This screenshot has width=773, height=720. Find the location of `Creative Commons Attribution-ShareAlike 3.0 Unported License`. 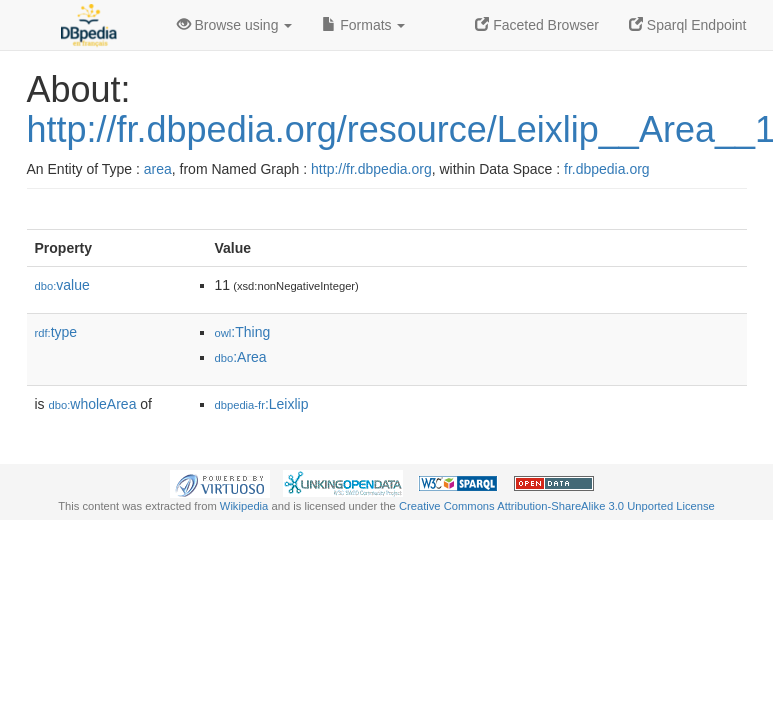

Creative Commons Attribution-ShareAlike 3.0 Unported License is located at coordinates (557, 506).